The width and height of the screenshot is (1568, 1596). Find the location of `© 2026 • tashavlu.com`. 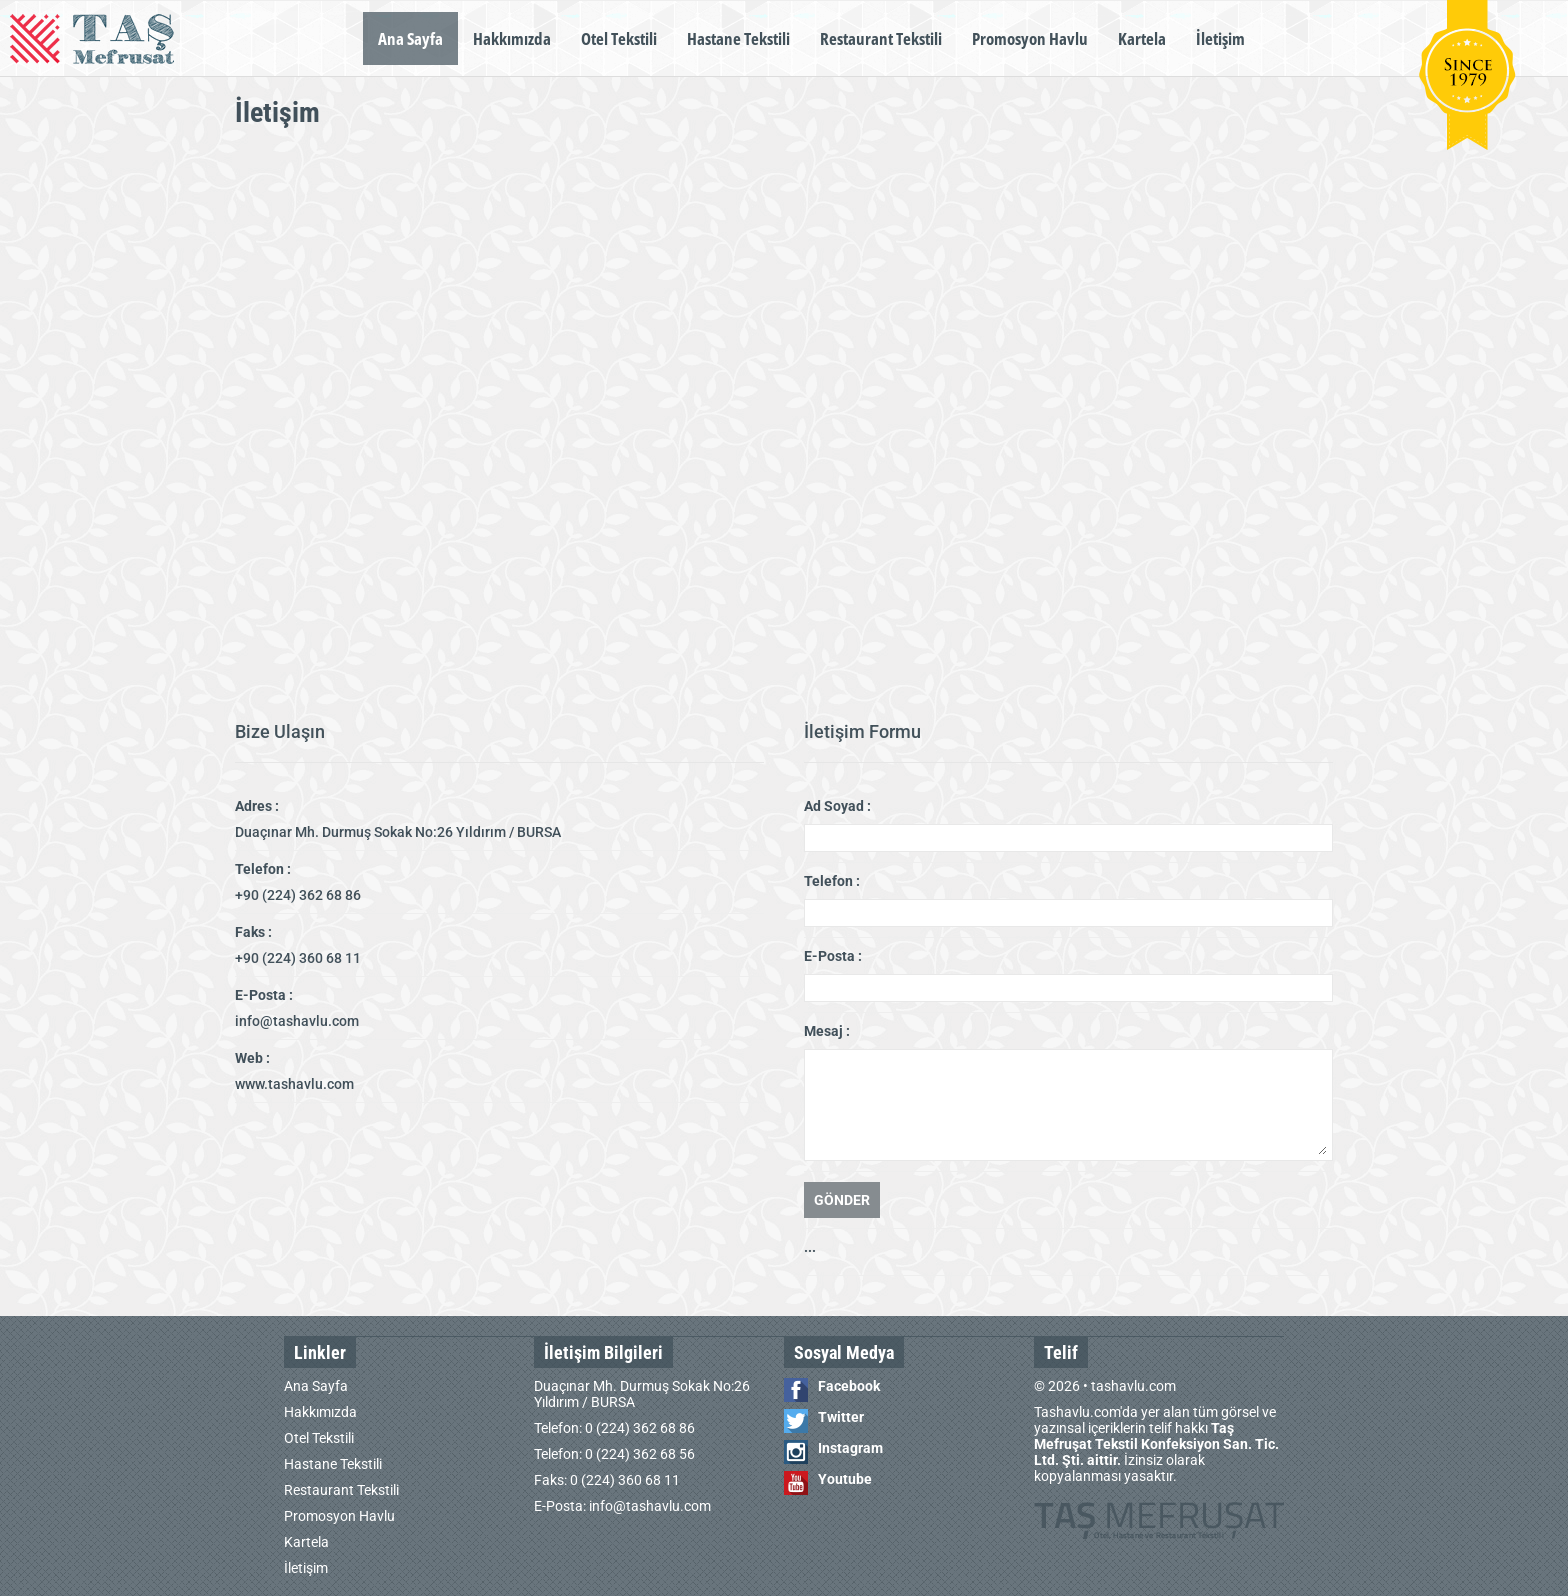

© 2026 • tashavlu.com is located at coordinates (1105, 1386).